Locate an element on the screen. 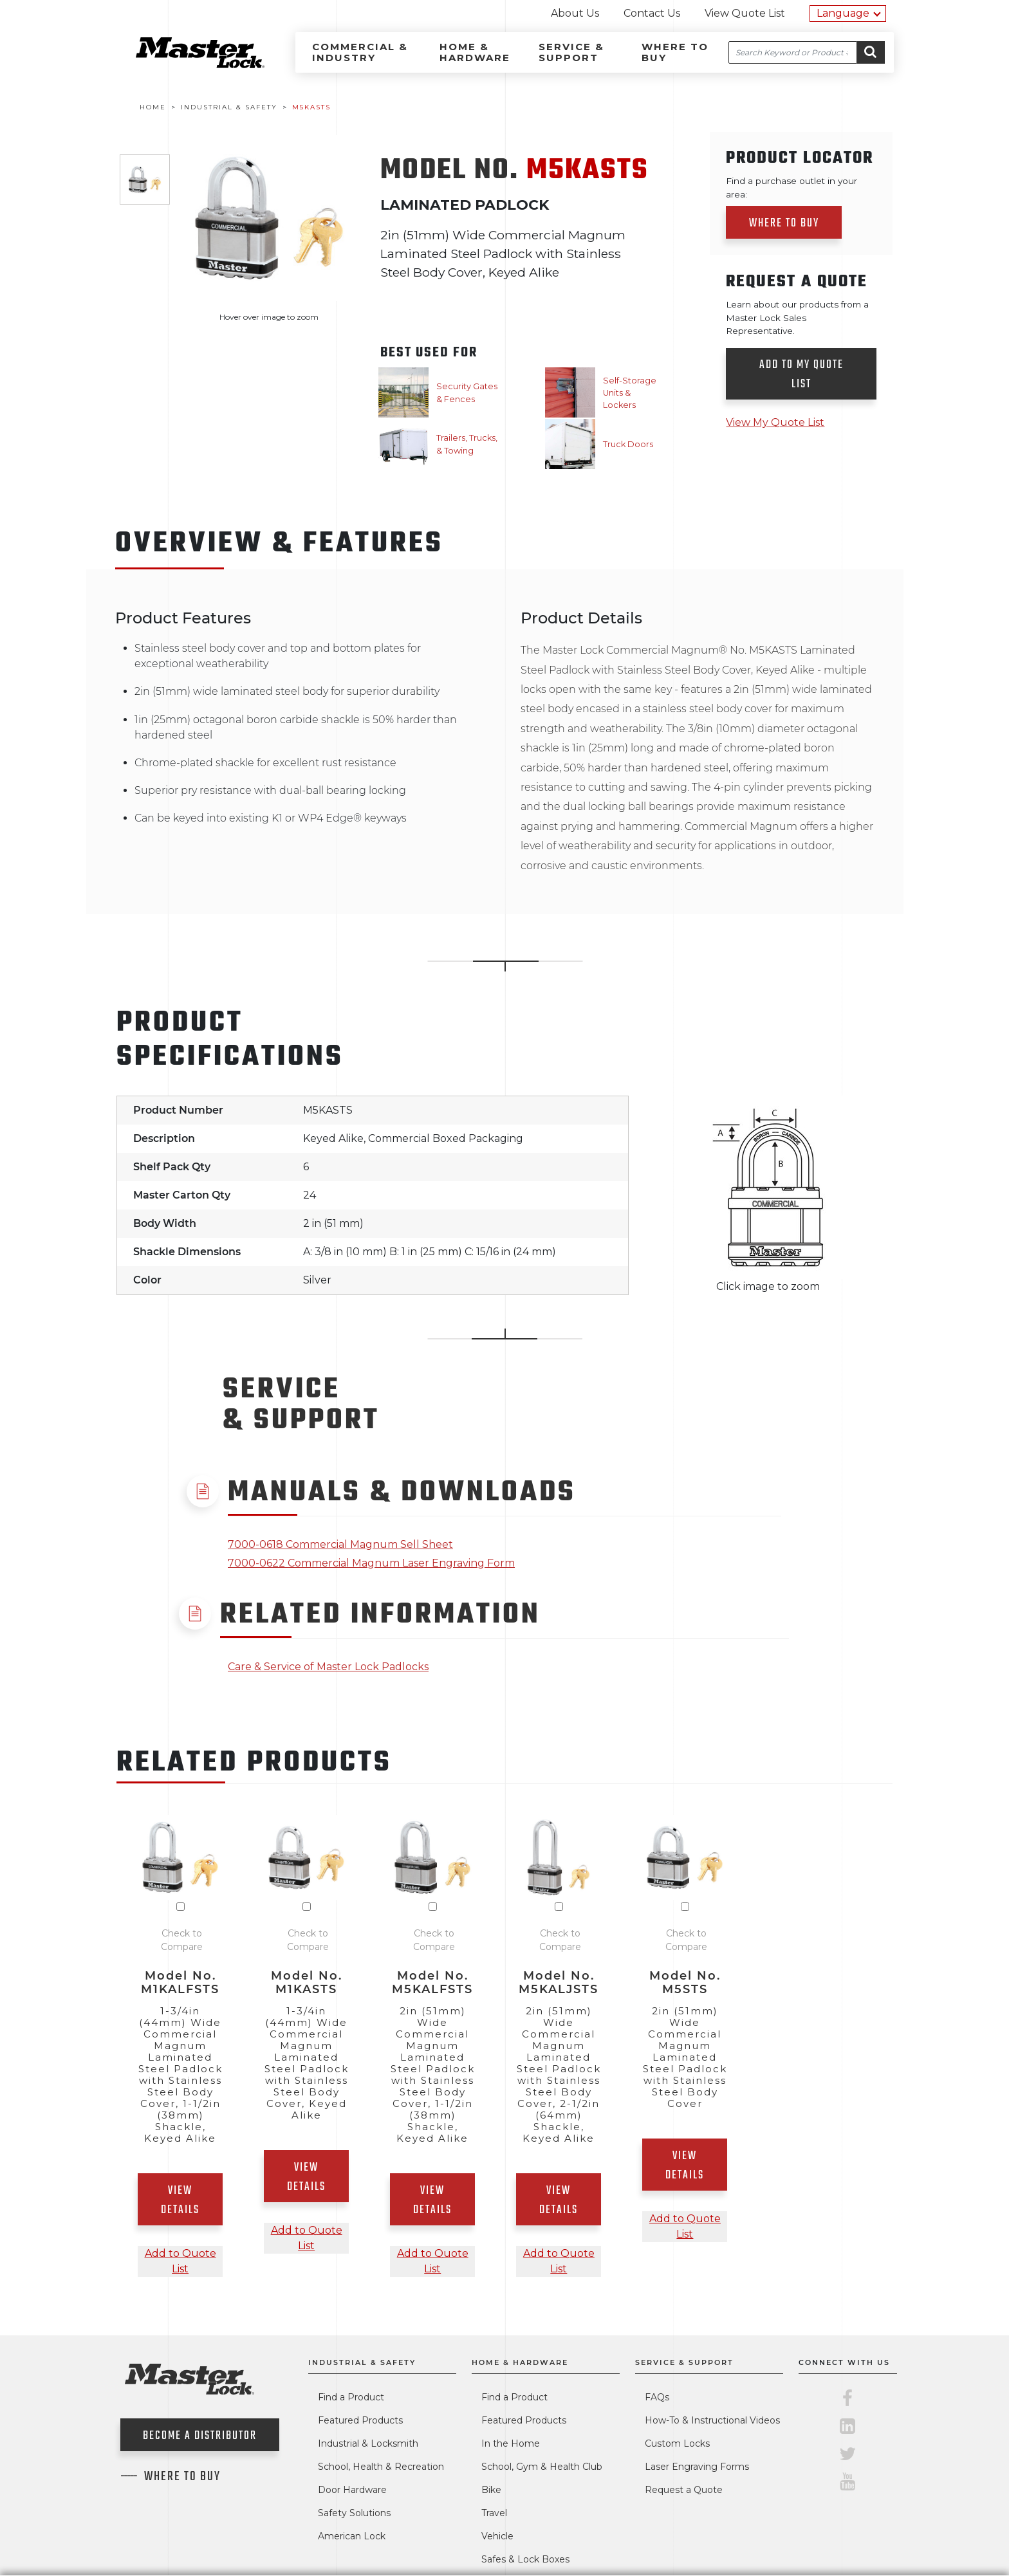 This screenshot has height=2576, width=1009. Language is located at coordinates (843, 13).